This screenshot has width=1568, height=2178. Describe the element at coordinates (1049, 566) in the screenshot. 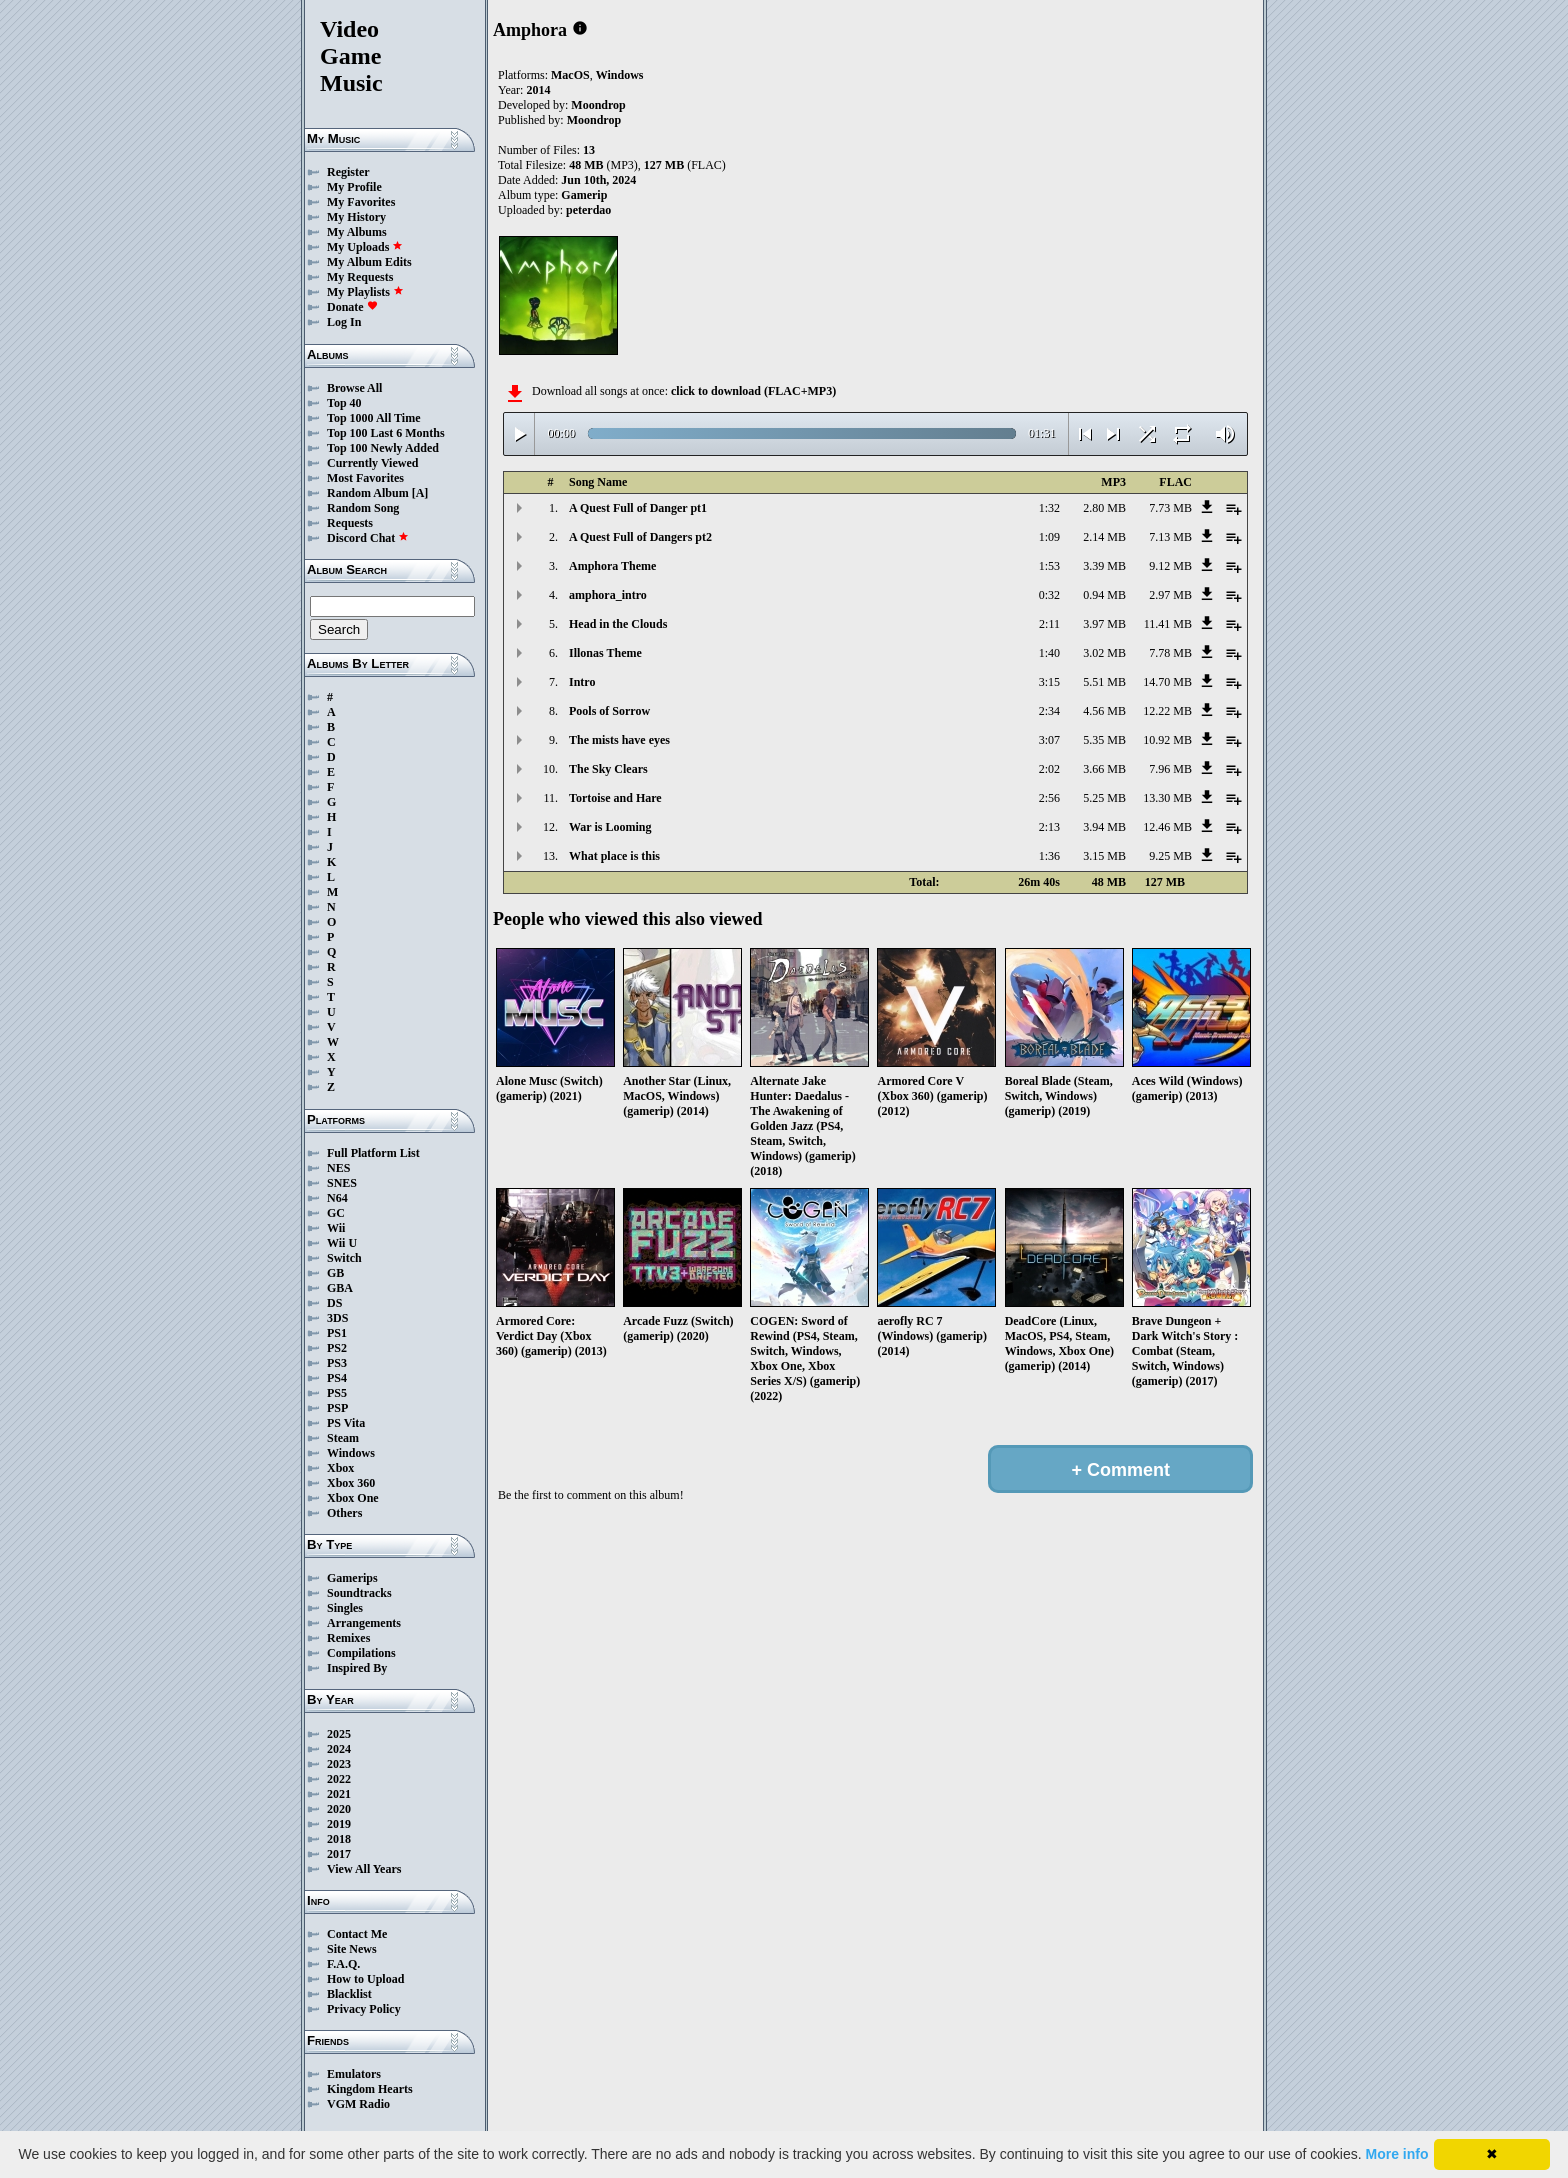

I see `1:53` at that location.